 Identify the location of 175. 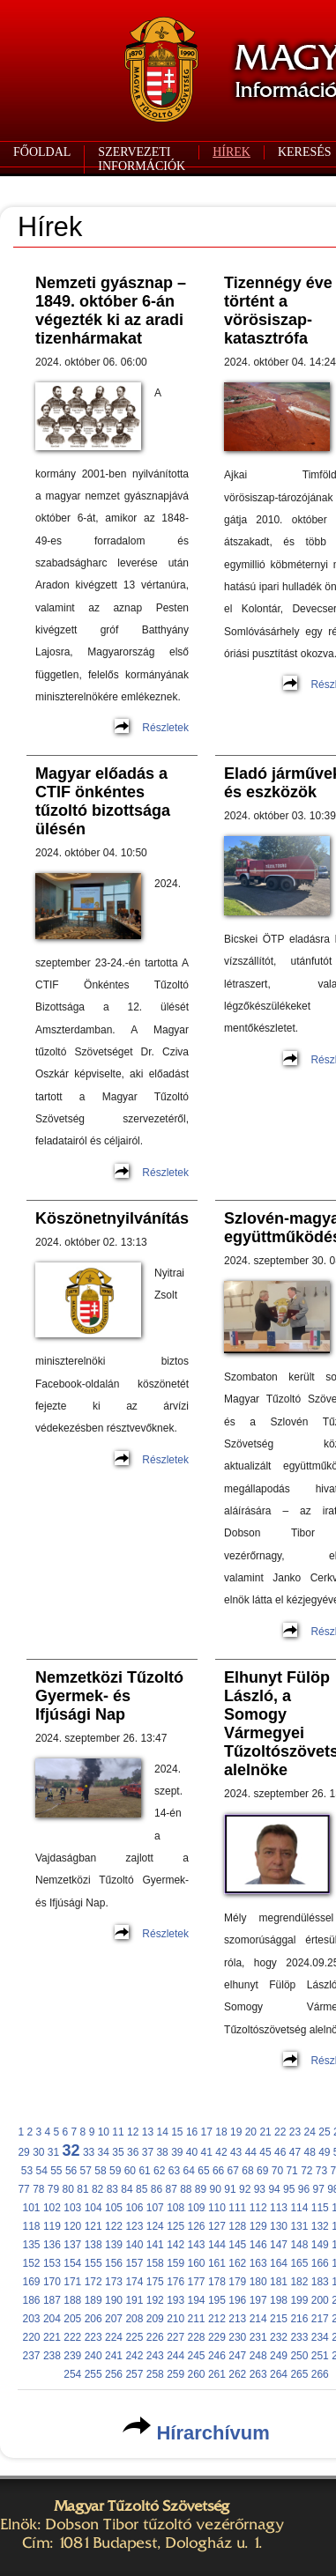
(155, 2282).